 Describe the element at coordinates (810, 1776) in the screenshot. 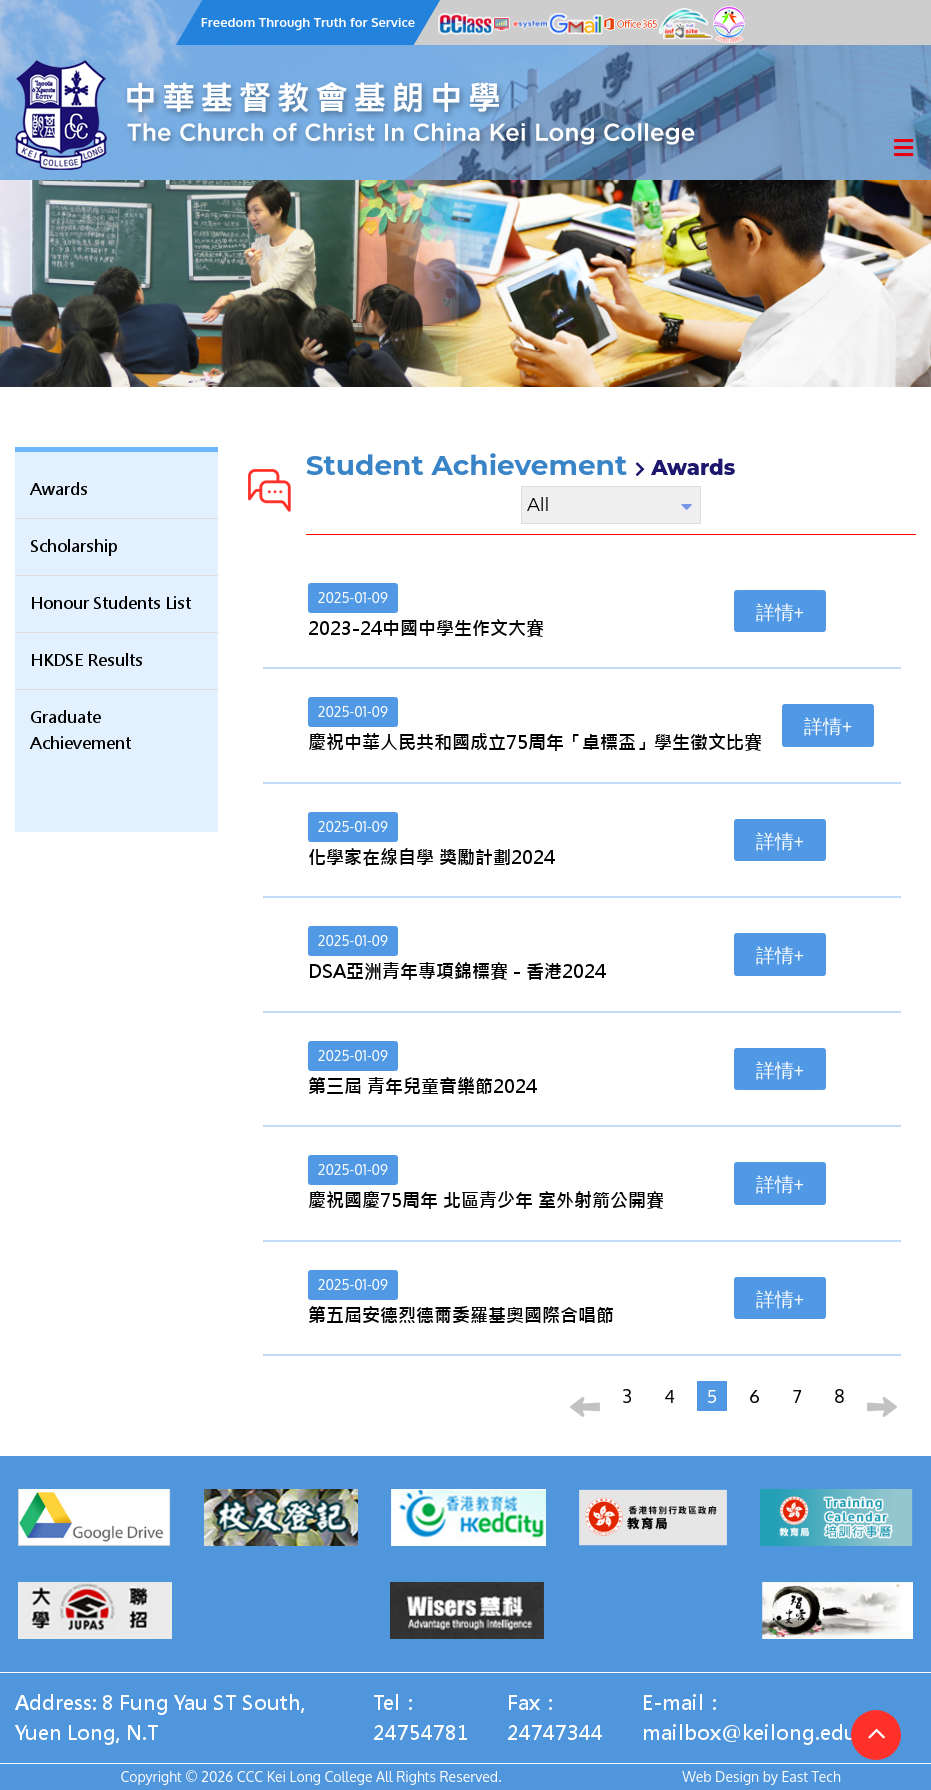

I see `East Tech` at that location.